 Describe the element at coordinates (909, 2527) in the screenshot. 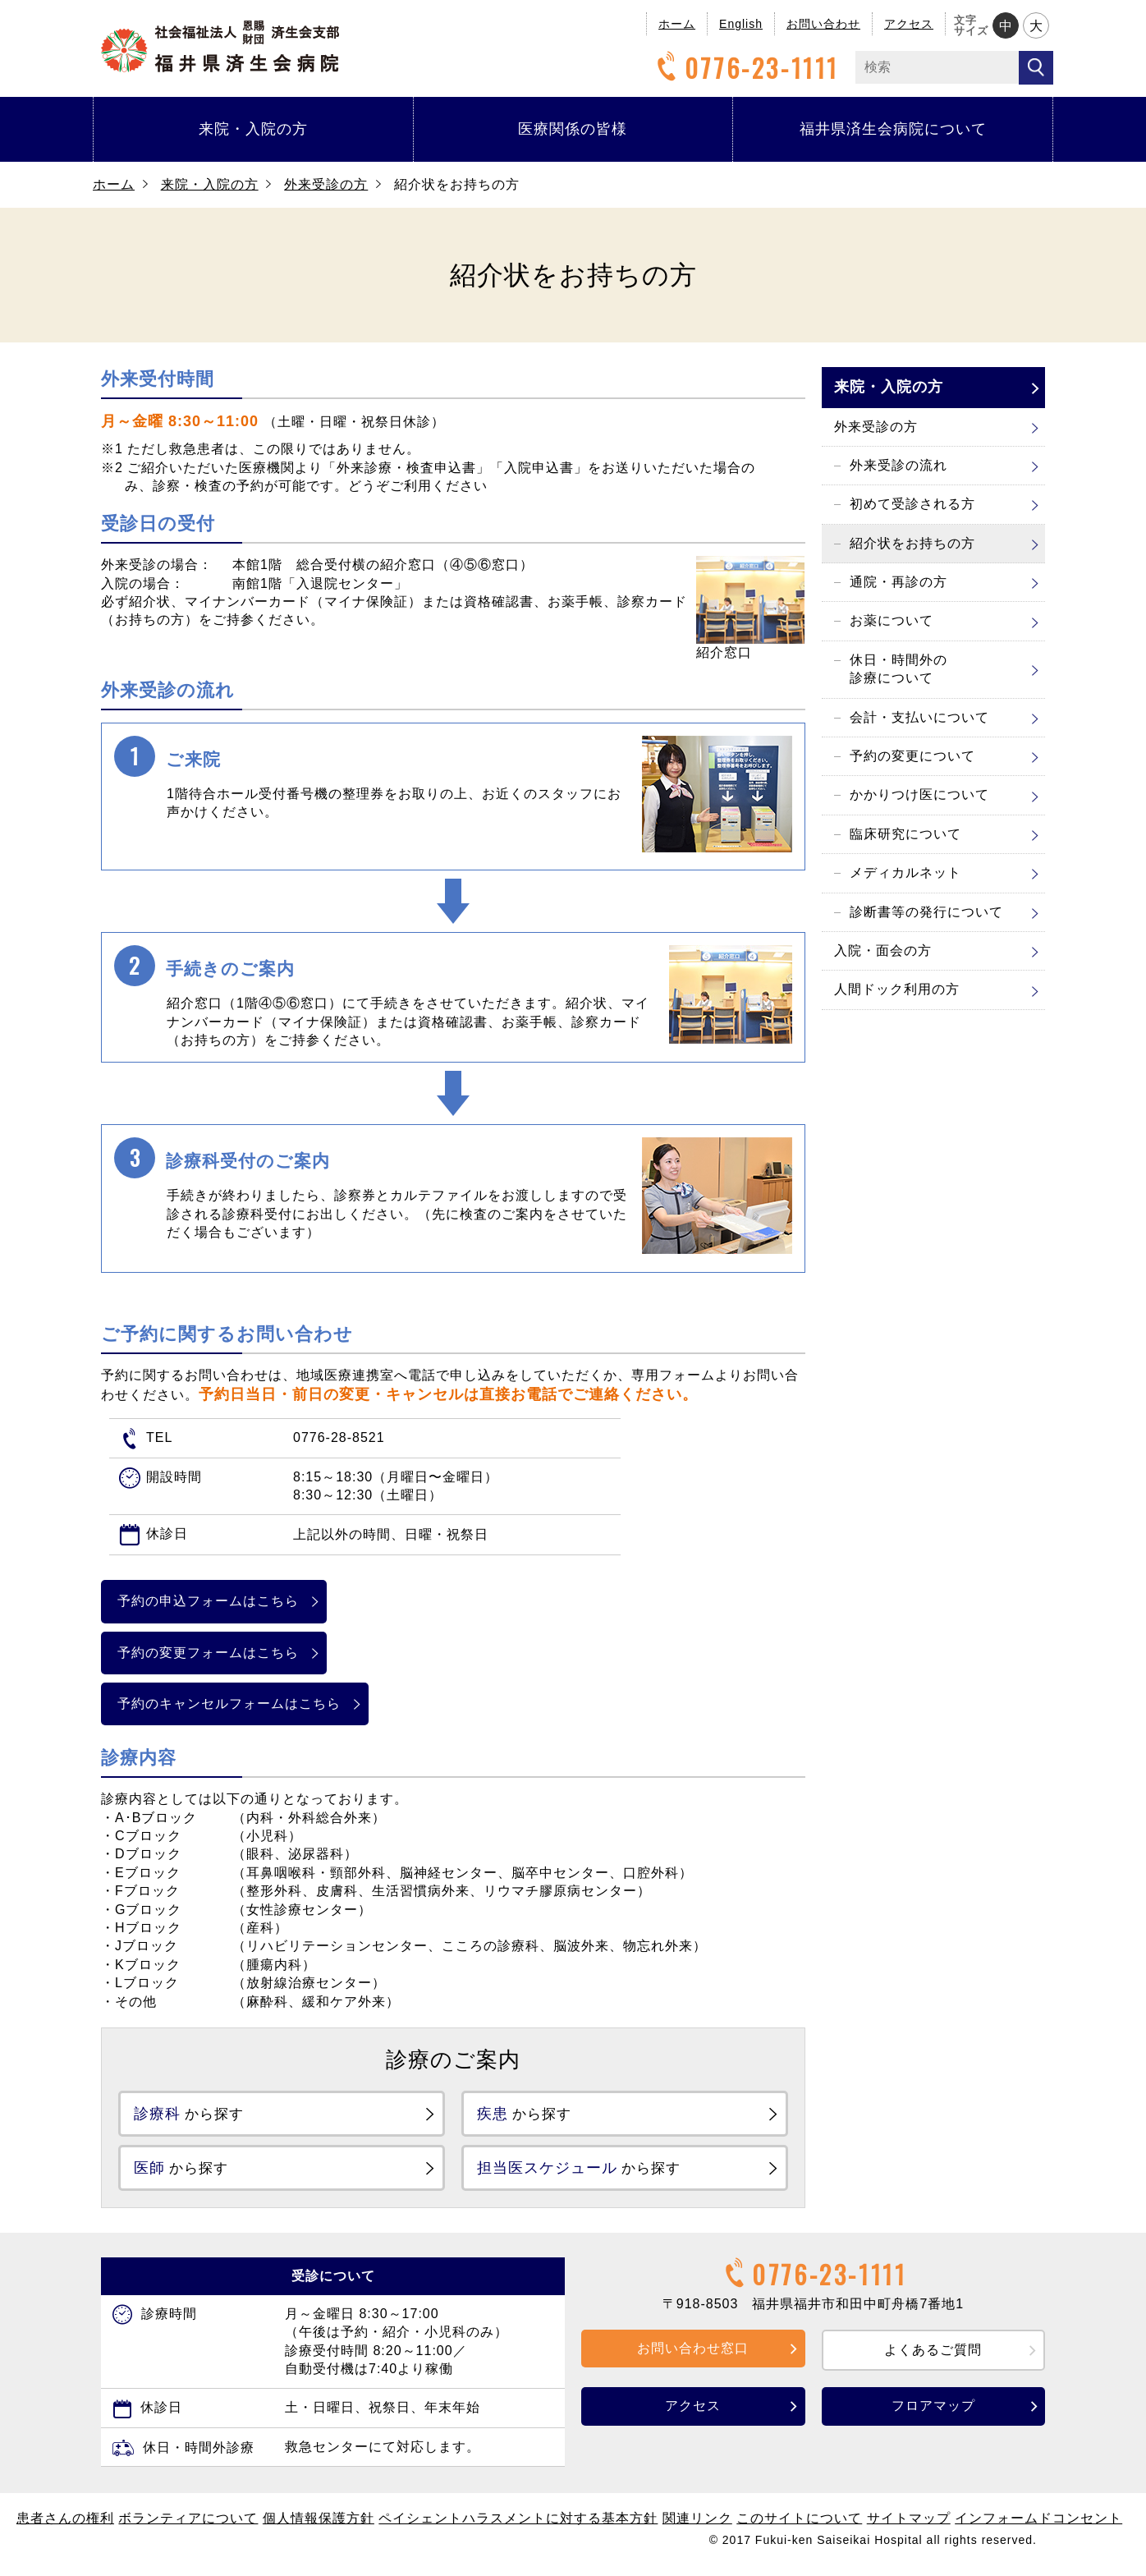

I see `サイトマップ` at that location.